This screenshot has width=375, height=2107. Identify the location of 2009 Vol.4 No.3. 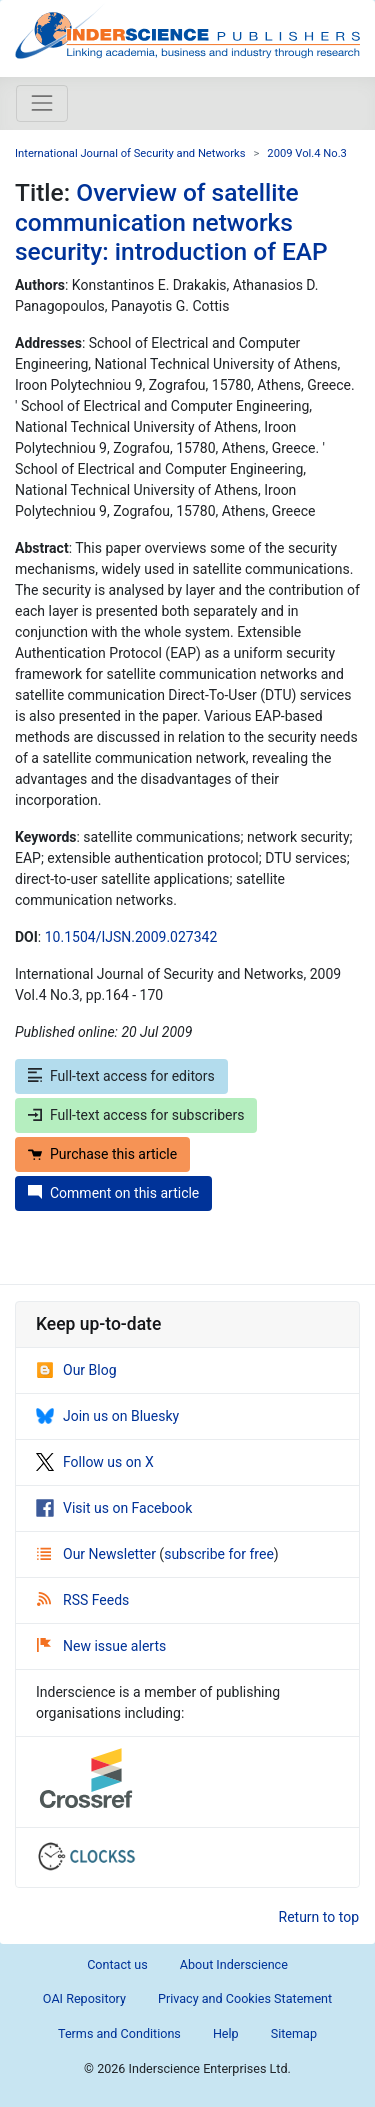
(307, 153).